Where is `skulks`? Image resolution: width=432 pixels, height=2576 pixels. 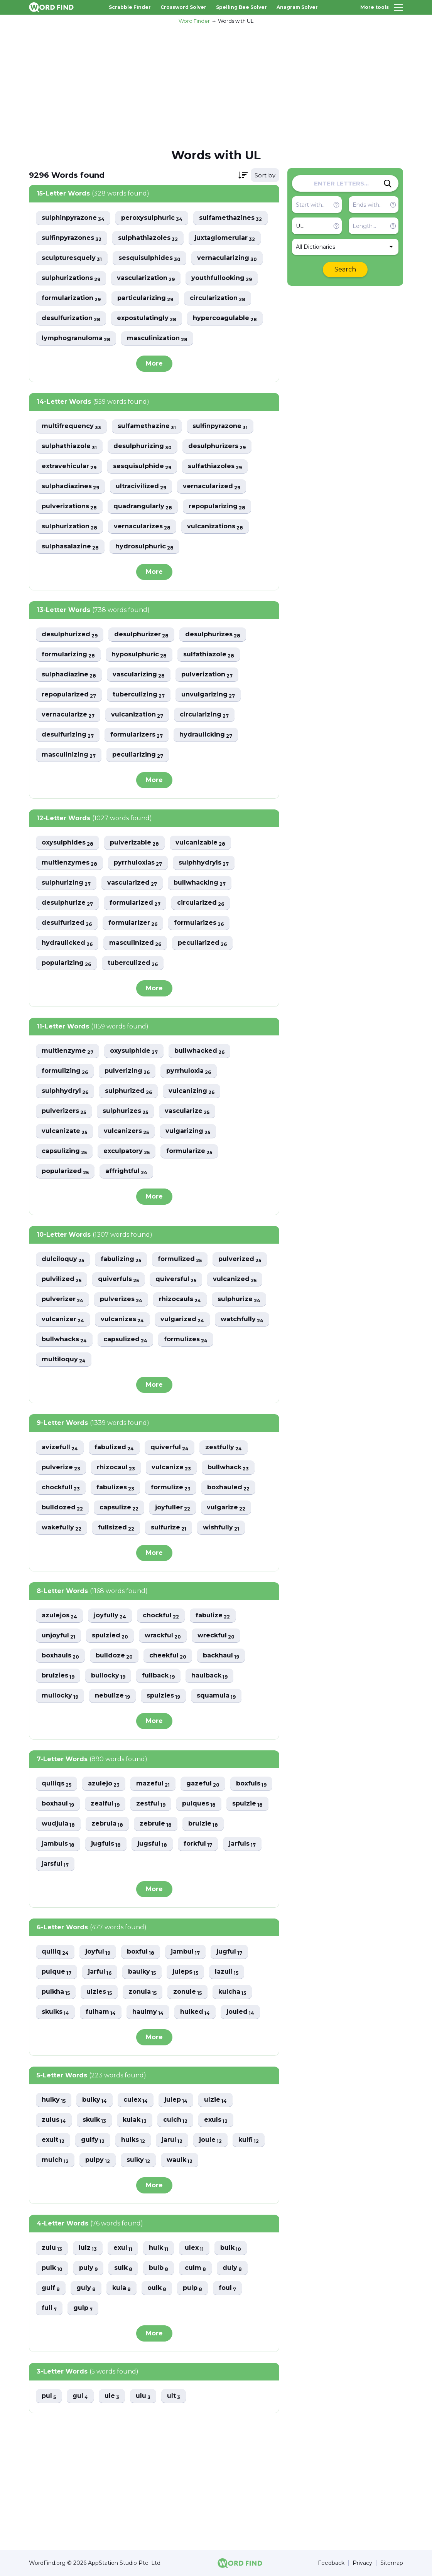
skulks is located at coordinates (55, 2012).